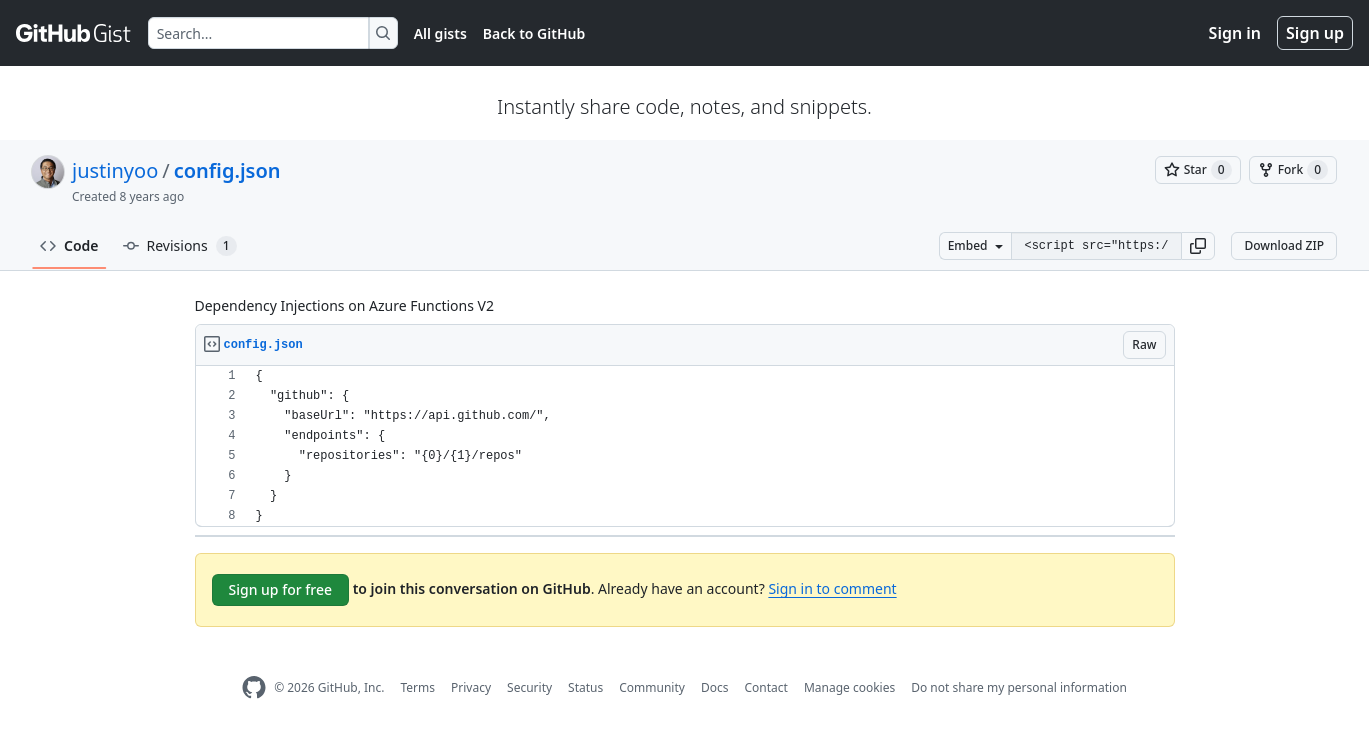 The image size is (1369, 740). Describe the element at coordinates (227, 170) in the screenshot. I see `config.json` at that location.